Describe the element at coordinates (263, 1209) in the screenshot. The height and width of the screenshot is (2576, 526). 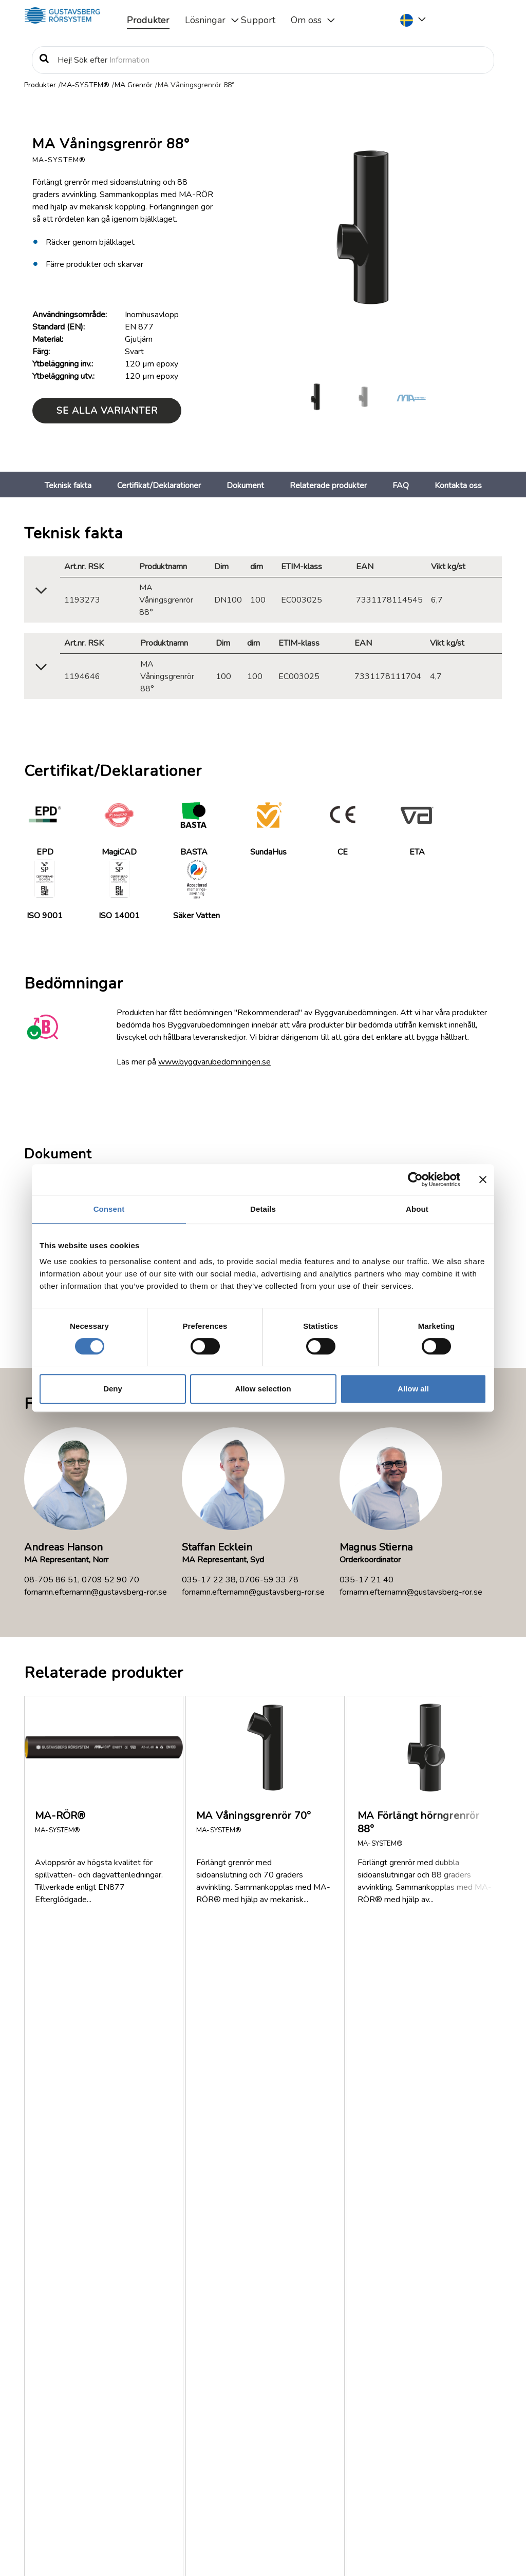
I see `Details [tab]` at that location.